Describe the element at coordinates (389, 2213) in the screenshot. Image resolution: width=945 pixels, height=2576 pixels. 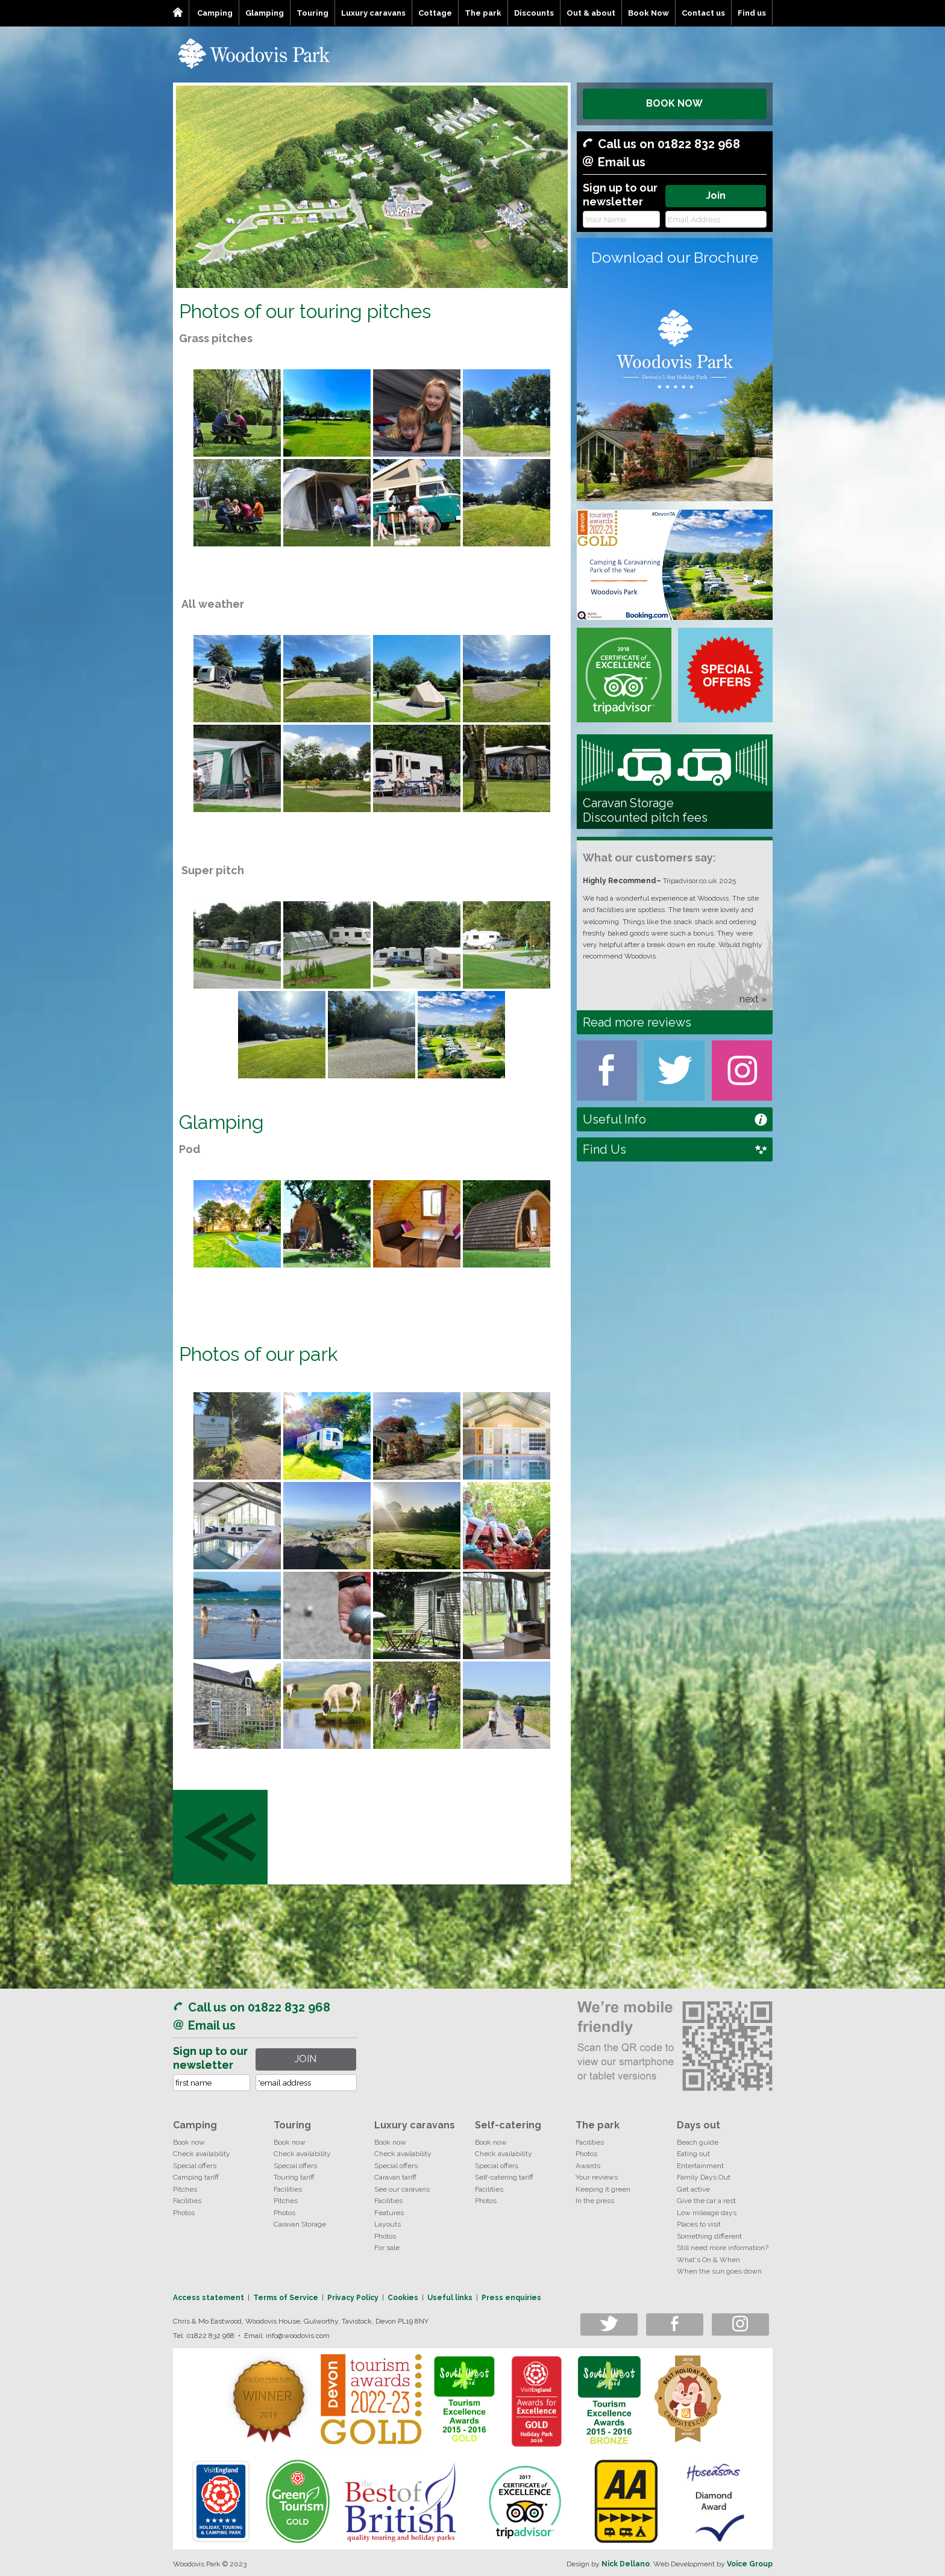
I see `Features` at that location.